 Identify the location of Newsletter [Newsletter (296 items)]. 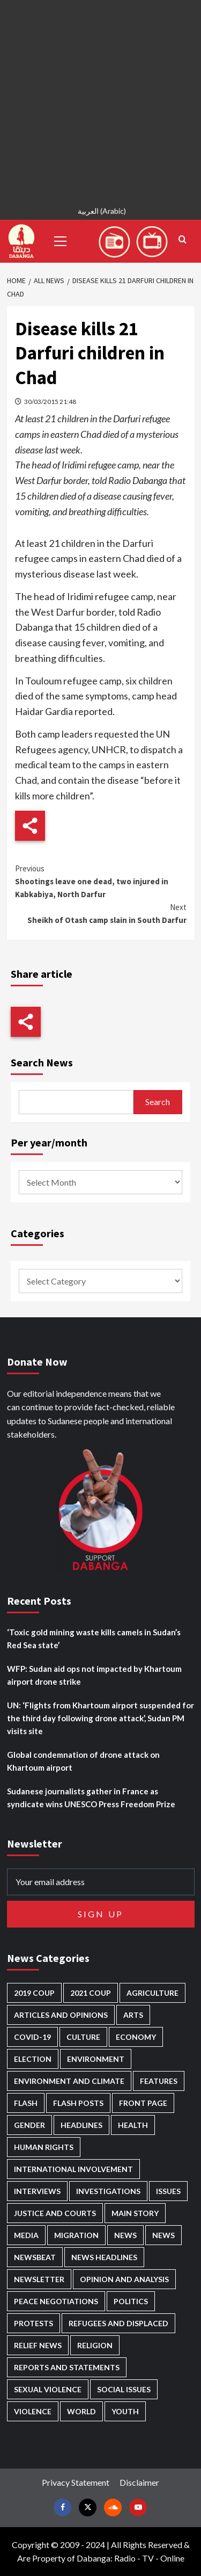
(39, 2279).